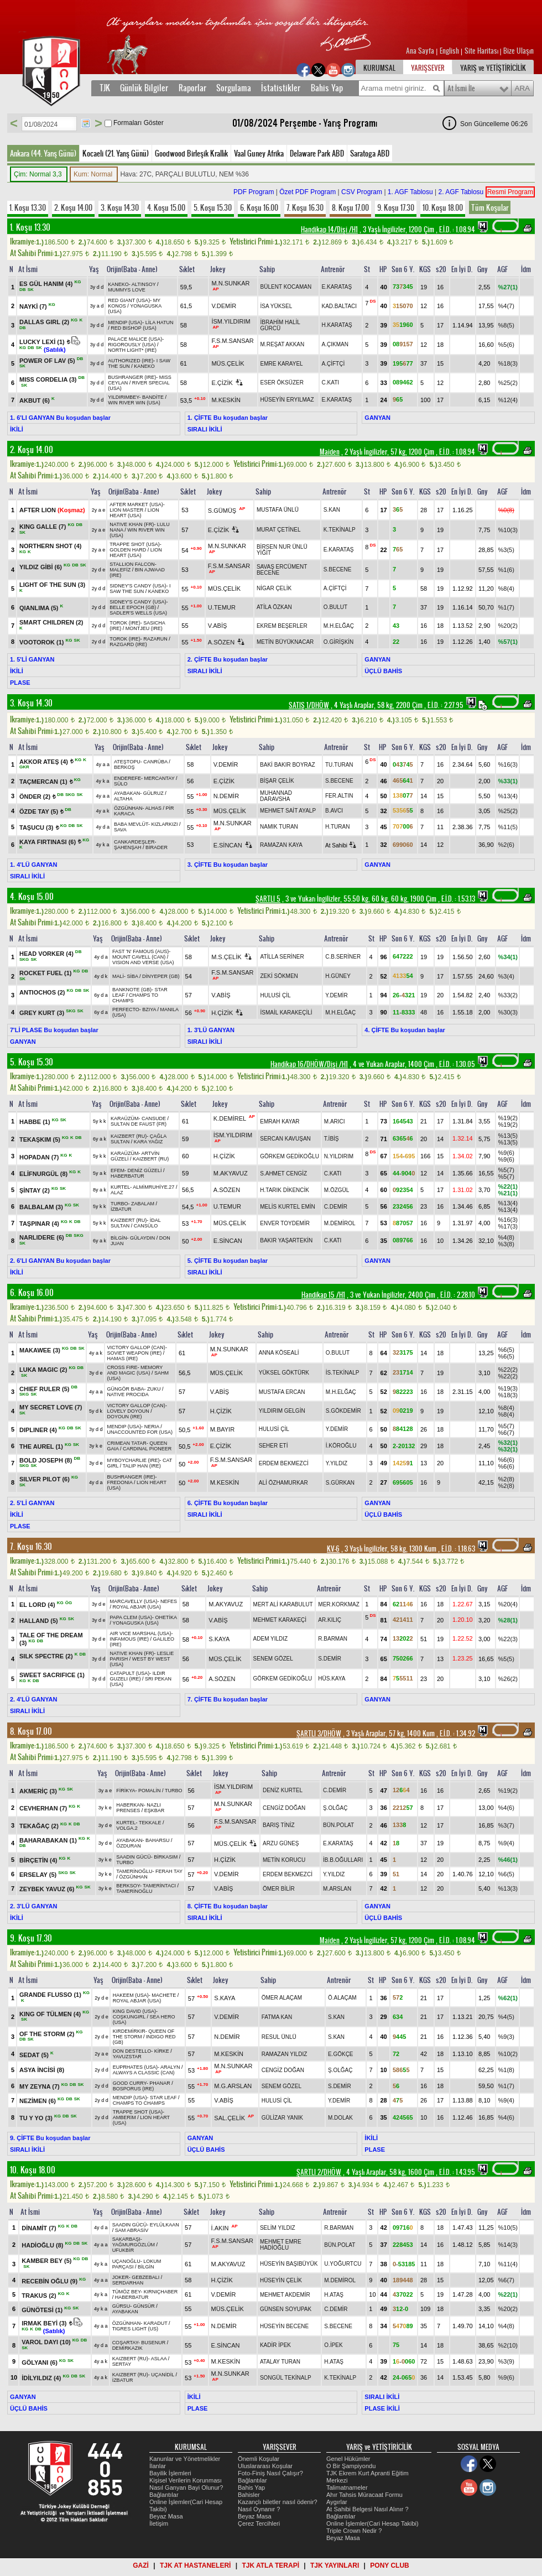  Describe the element at coordinates (277, 781) in the screenshot. I see `BİŞAR ÇELİK` at that location.